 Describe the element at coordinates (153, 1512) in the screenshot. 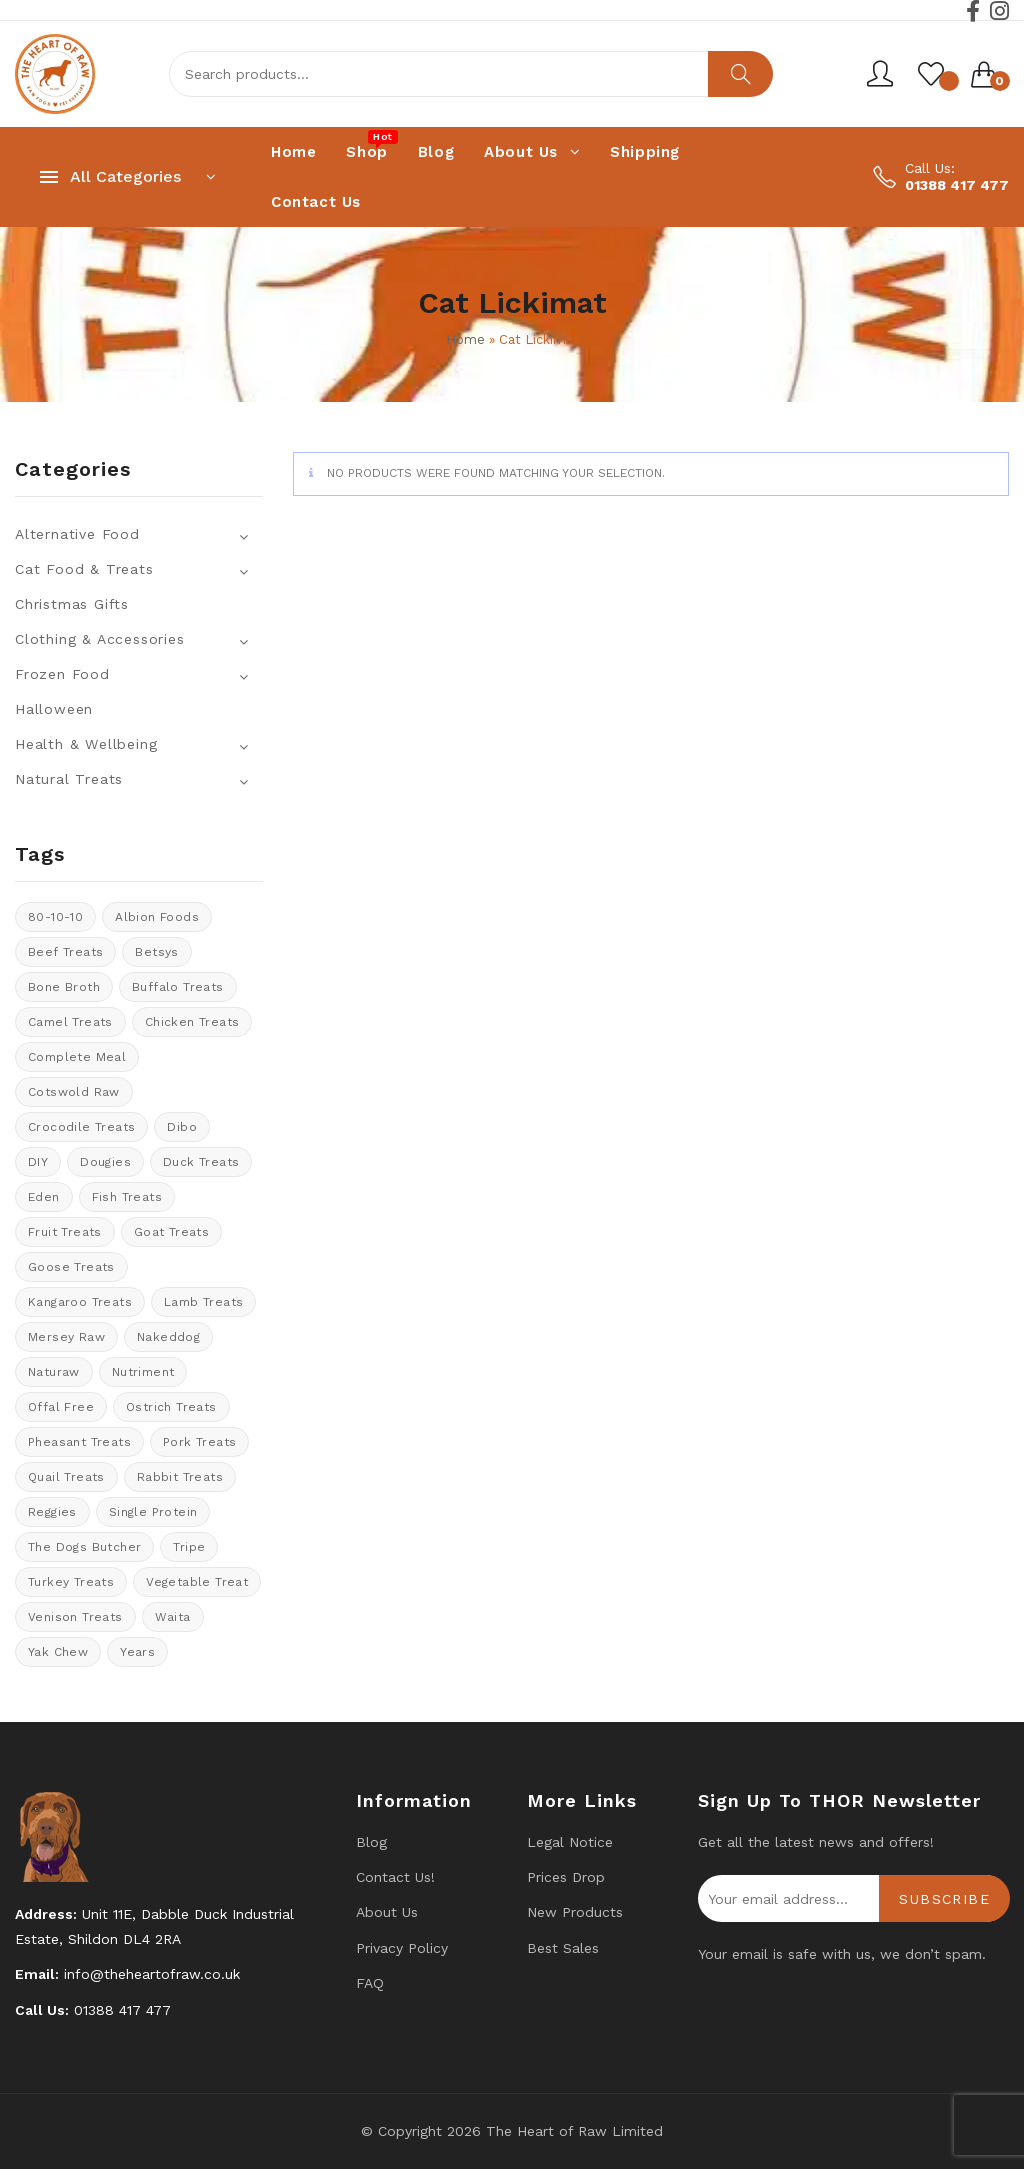

I see `Single protein [Single protein (20 products)]` at that location.